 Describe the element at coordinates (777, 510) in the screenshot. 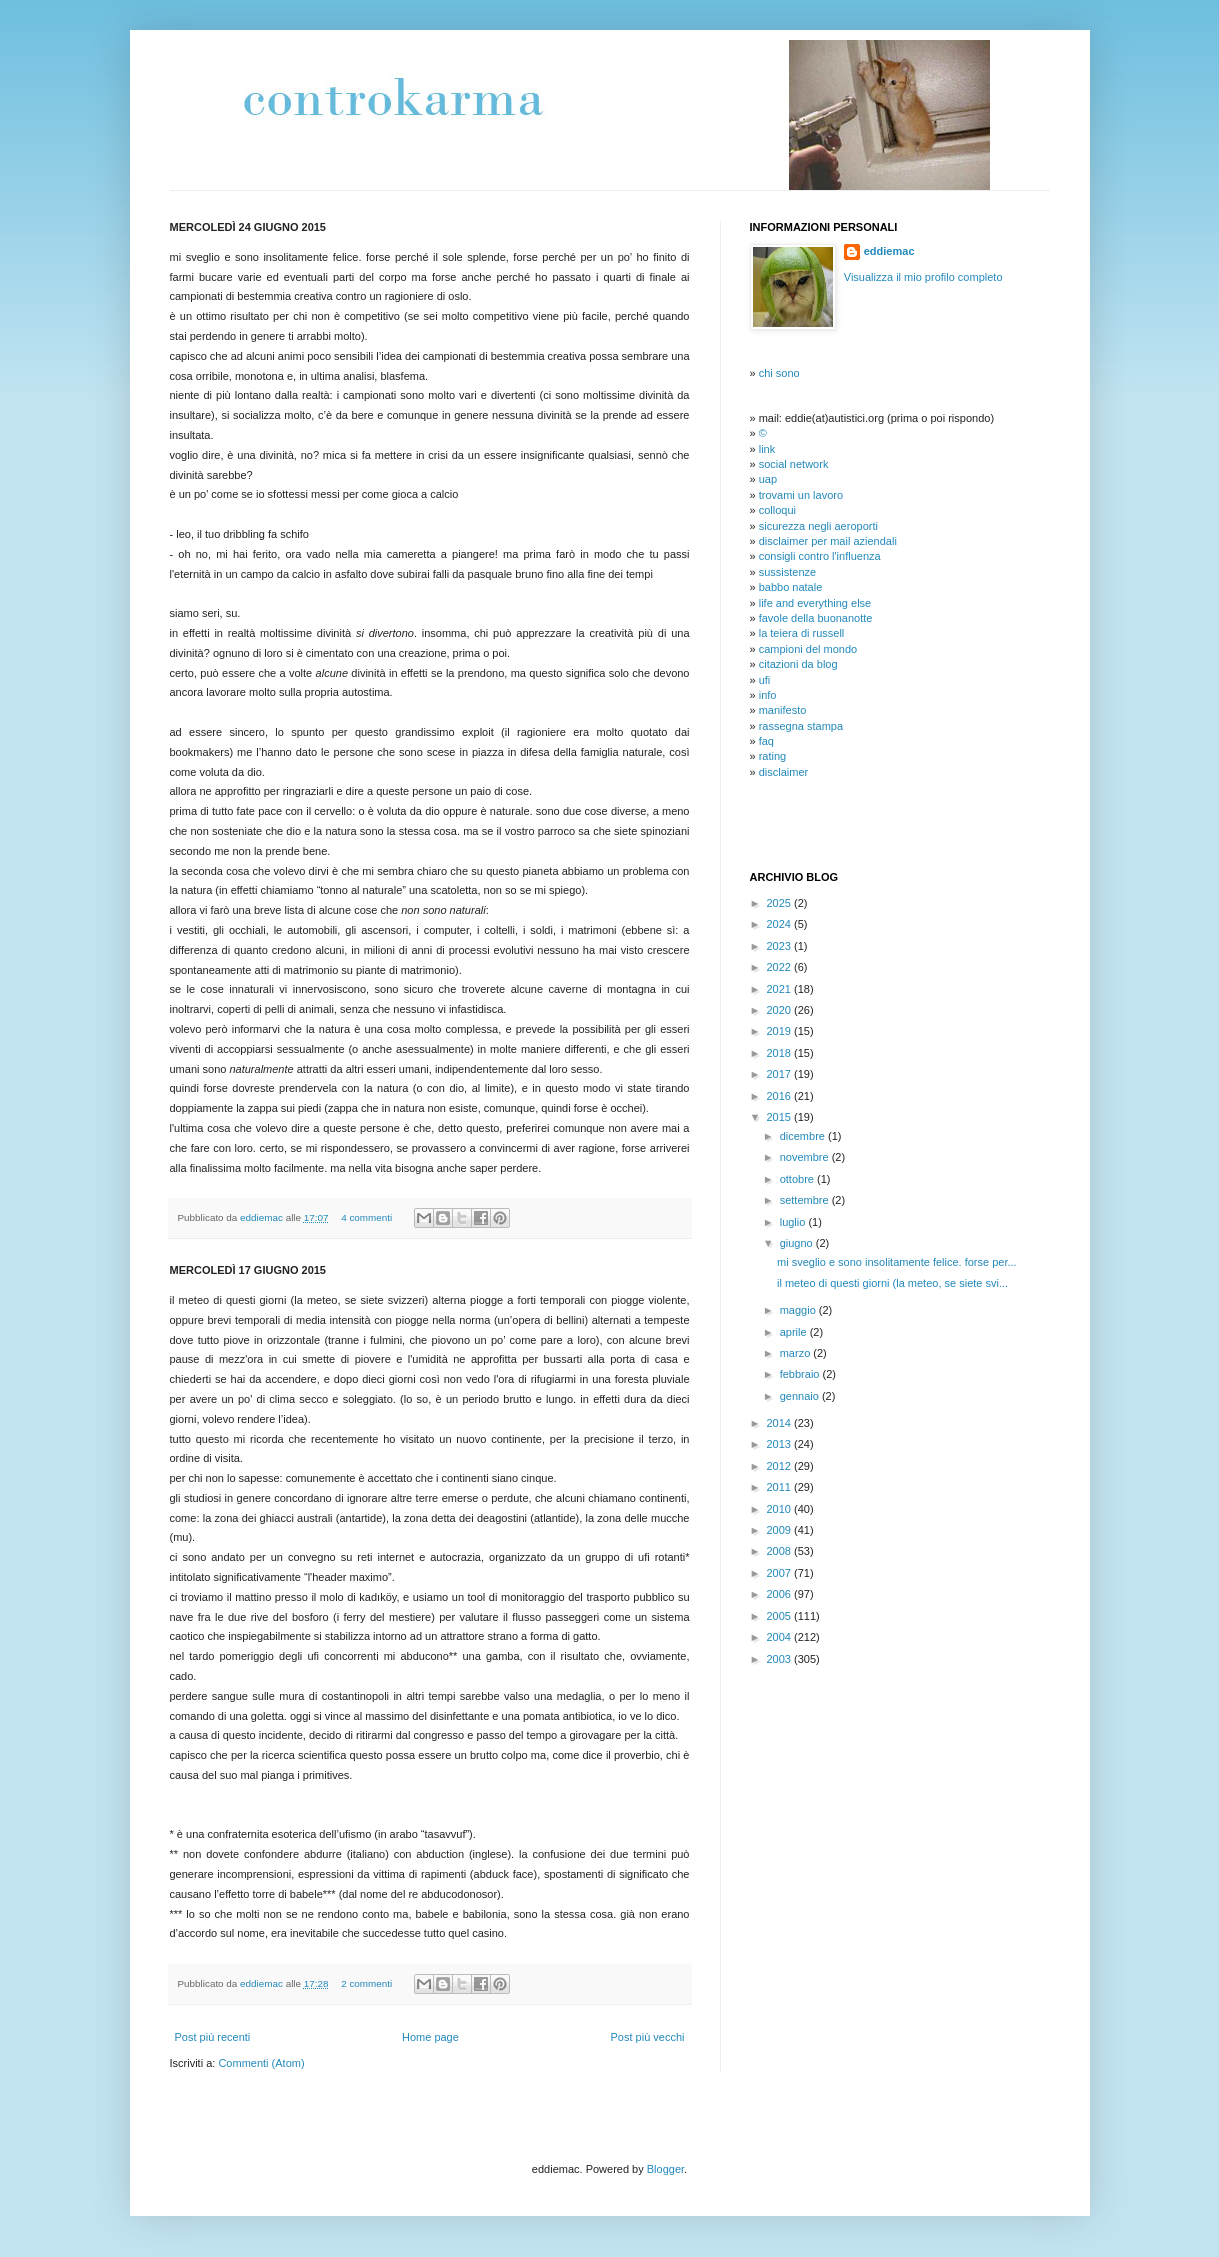

I see `colloqui` at that location.